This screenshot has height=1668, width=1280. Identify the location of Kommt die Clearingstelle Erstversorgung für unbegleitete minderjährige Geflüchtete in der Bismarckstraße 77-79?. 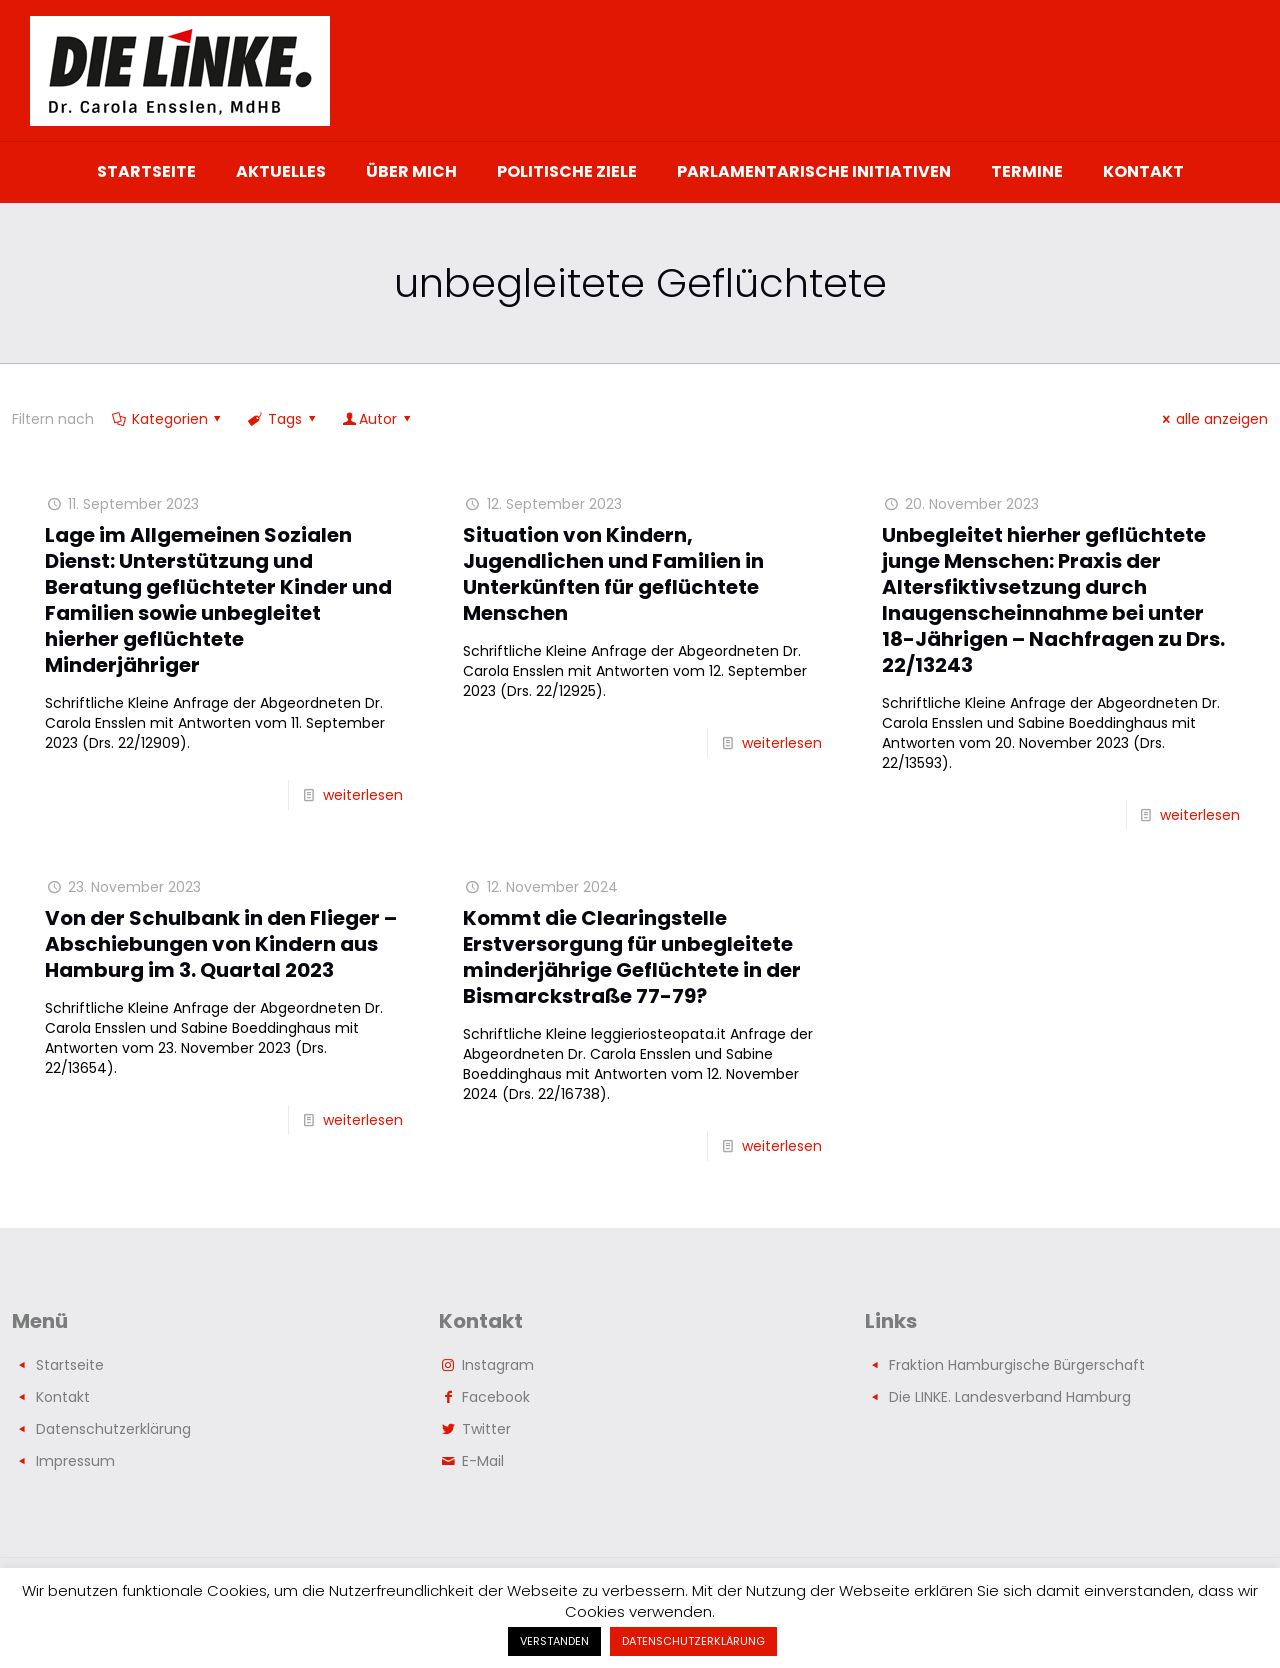
(632, 957).